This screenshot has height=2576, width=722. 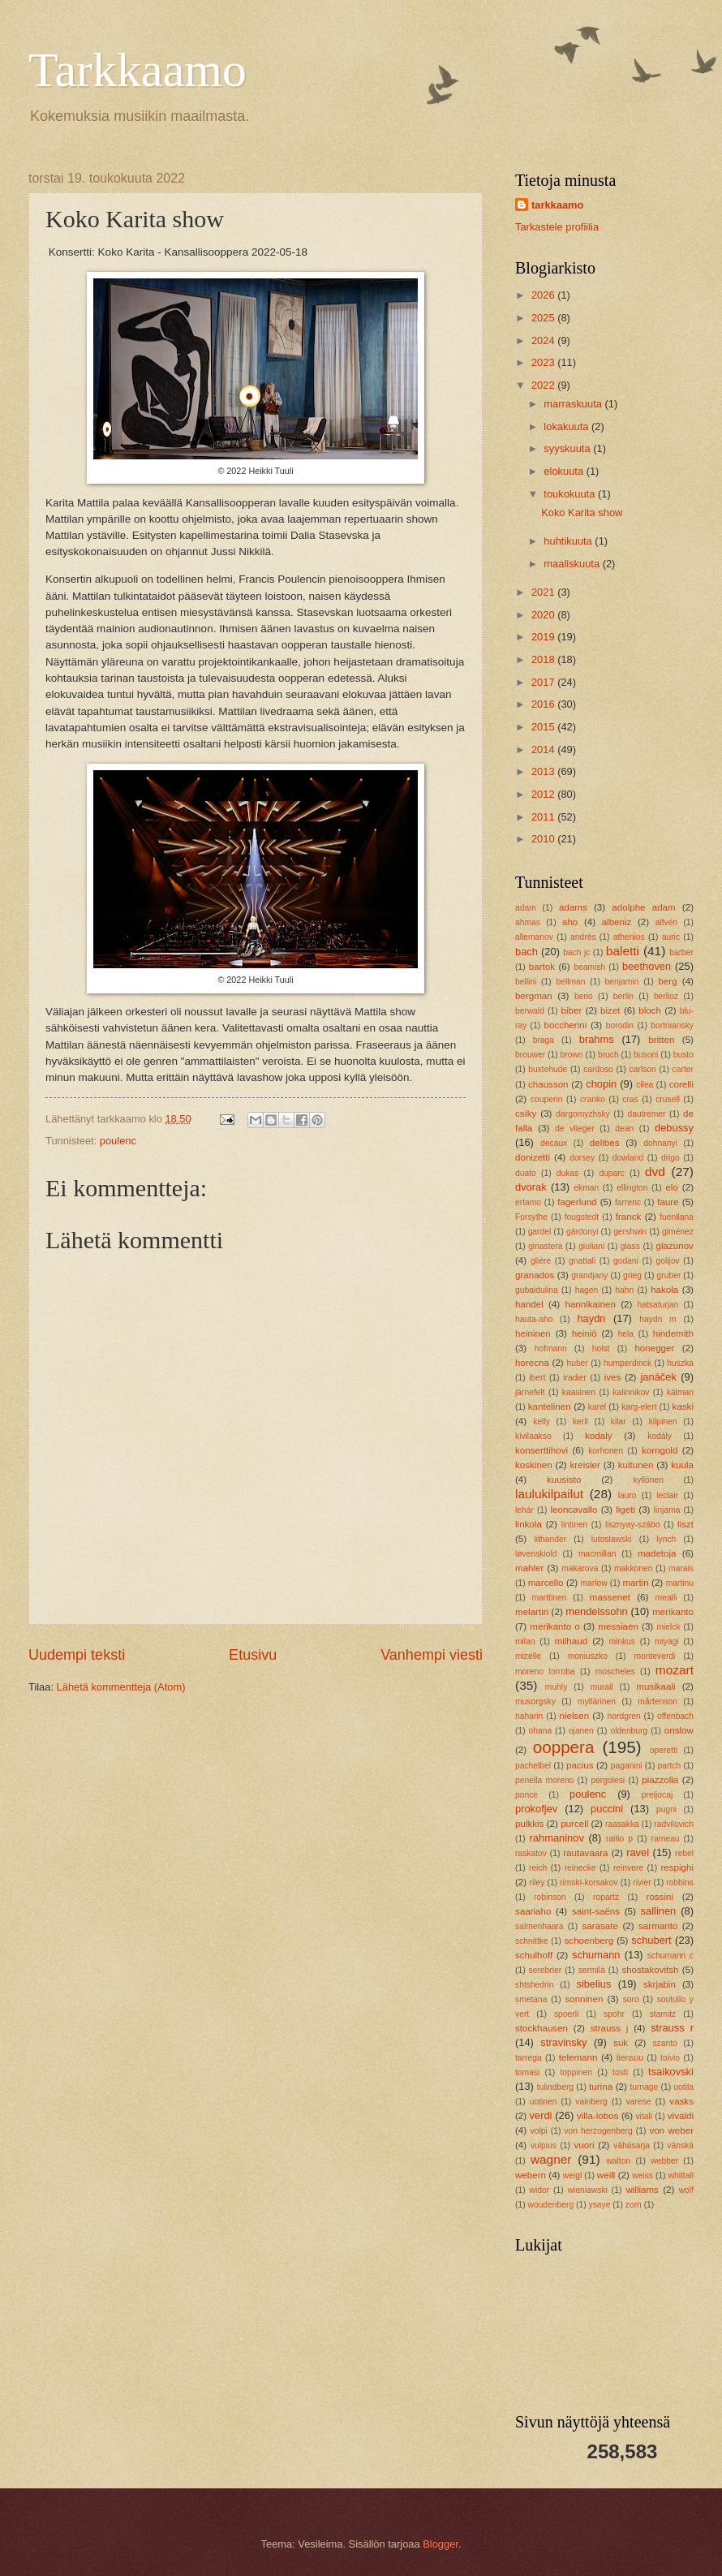 What do you see at coordinates (76, 1655) in the screenshot?
I see `Uudempi teksti` at bounding box center [76, 1655].